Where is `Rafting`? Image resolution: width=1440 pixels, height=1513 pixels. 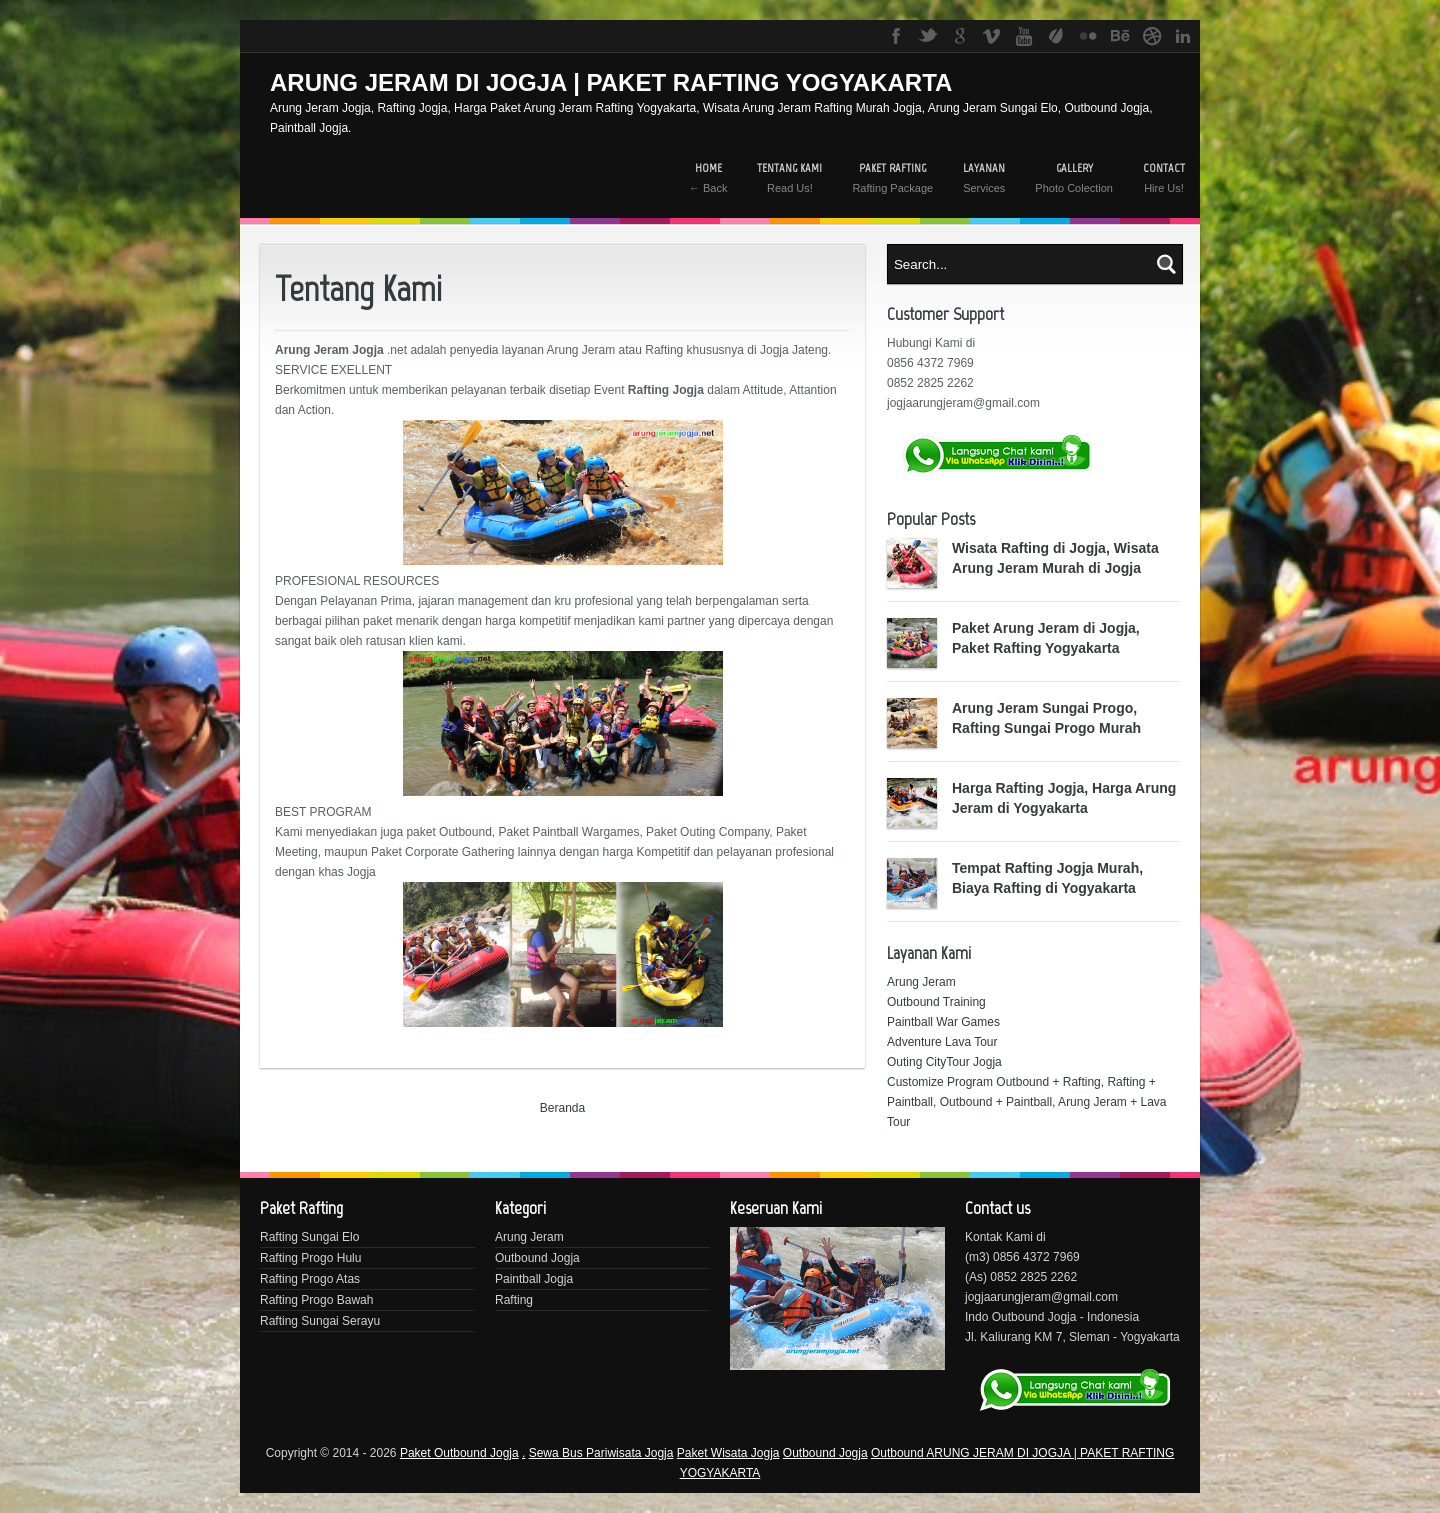
Rafting is located at coordinates (514, 1300).